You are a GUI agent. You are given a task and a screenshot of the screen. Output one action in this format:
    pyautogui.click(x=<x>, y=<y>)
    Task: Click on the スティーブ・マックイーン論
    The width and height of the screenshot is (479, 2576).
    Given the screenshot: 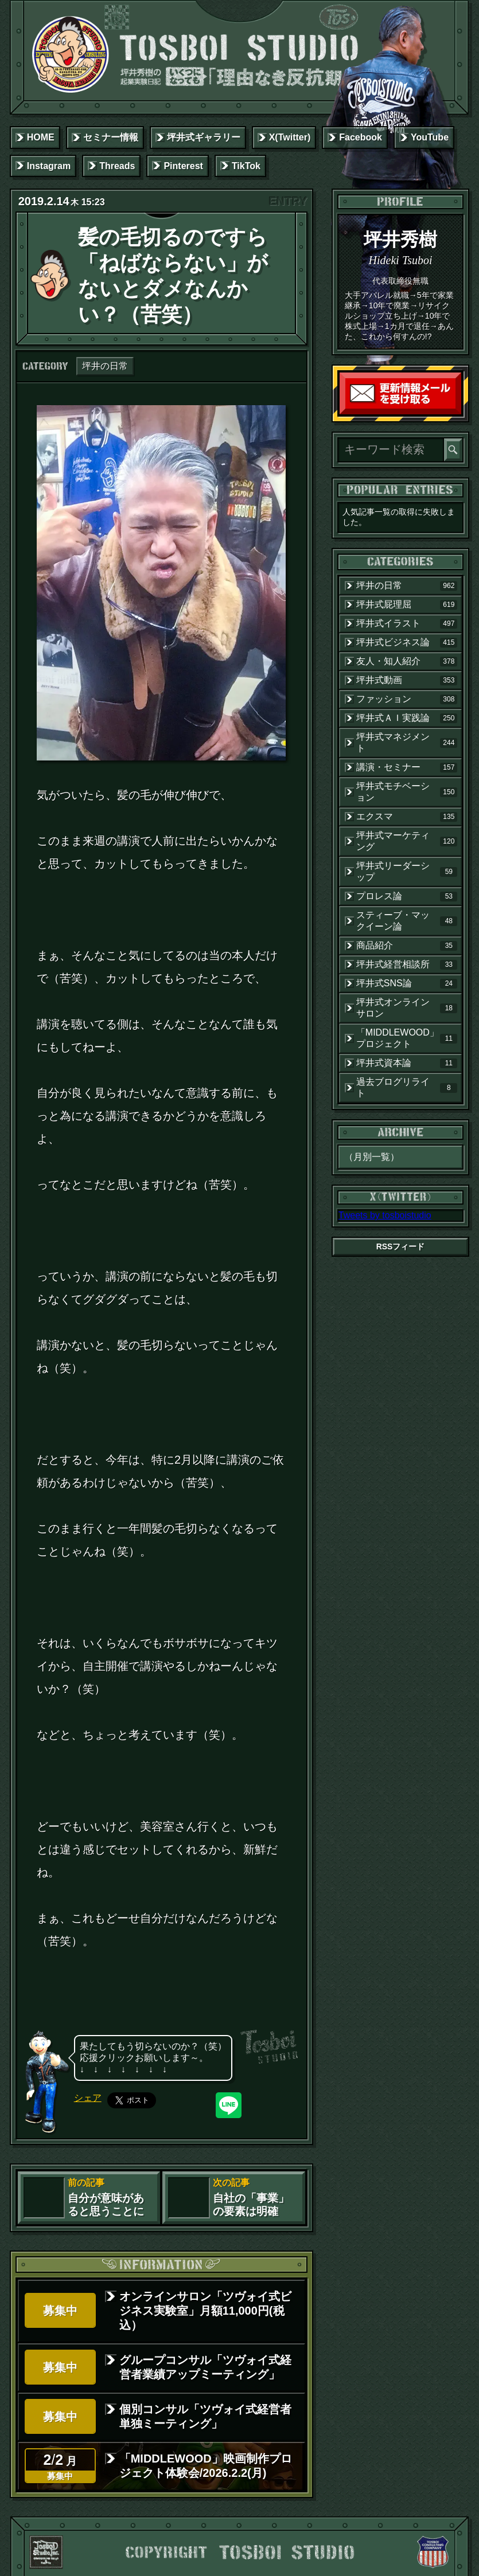 What is the action you would take?
    pyautogui.click(x=406, y=920)
    